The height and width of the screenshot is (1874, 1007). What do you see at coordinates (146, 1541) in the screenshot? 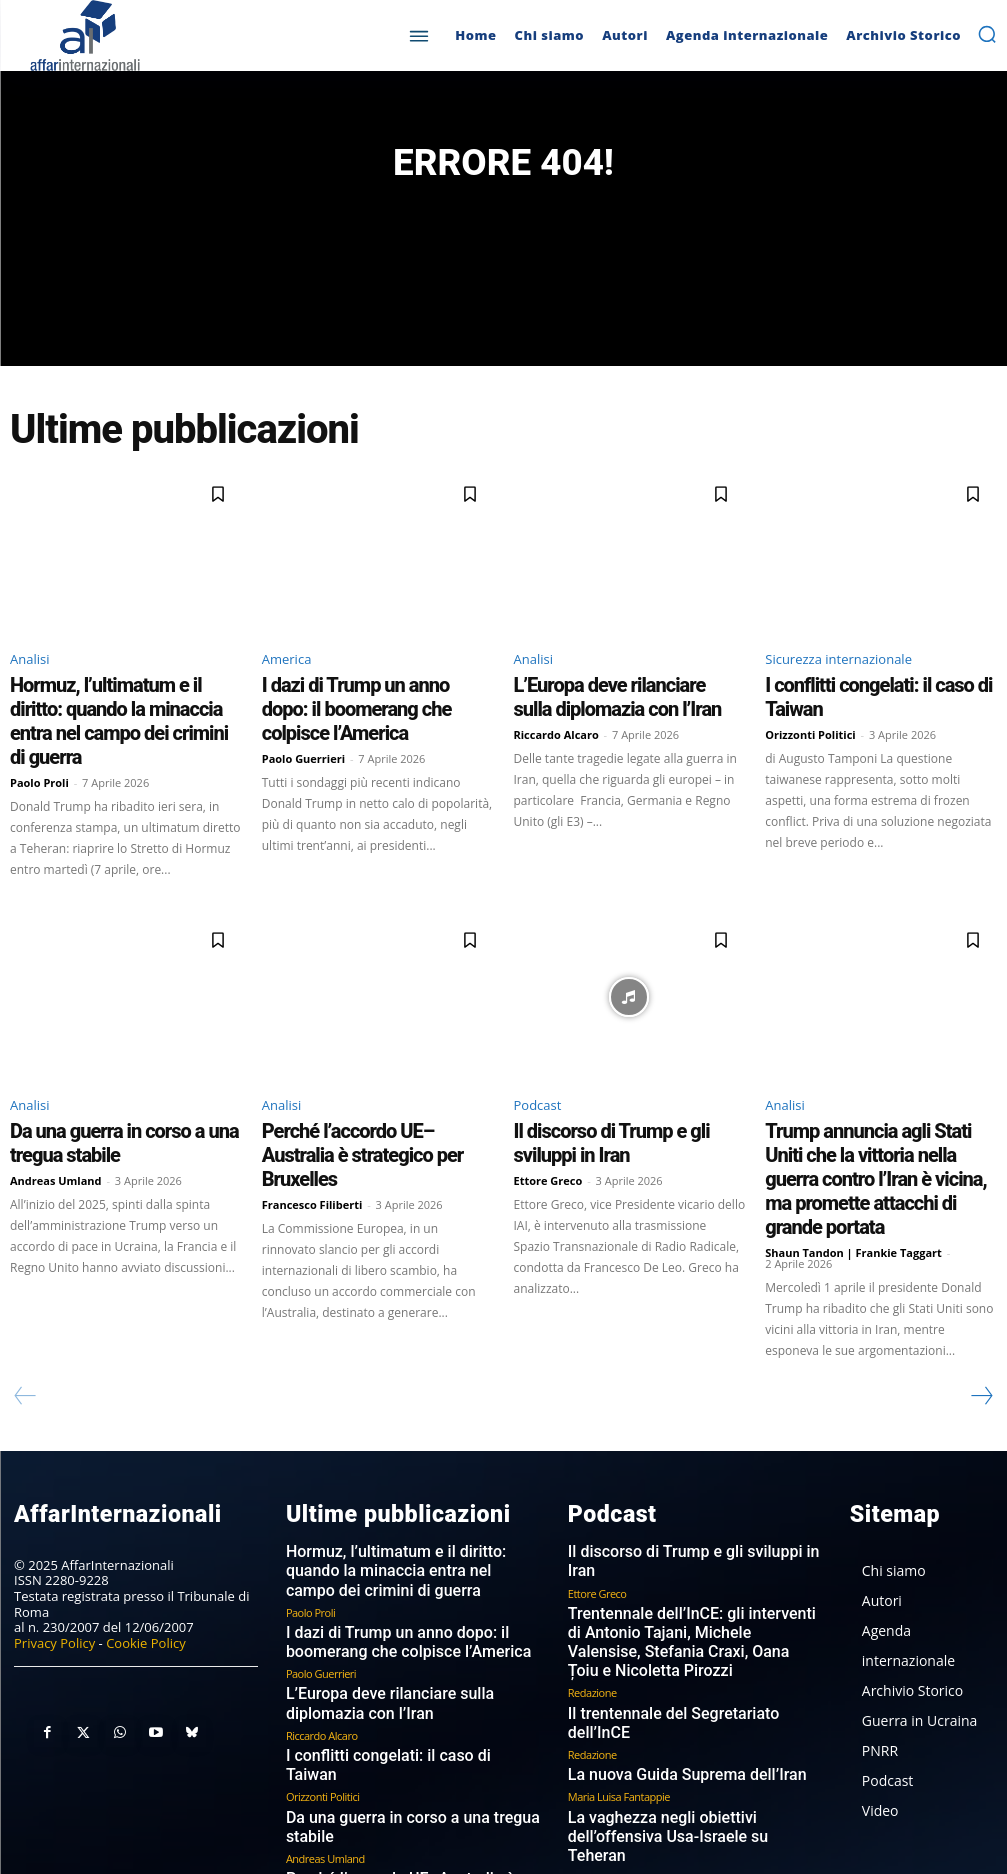
I see `Cookie Policy` at bounding box center [146, 1541].